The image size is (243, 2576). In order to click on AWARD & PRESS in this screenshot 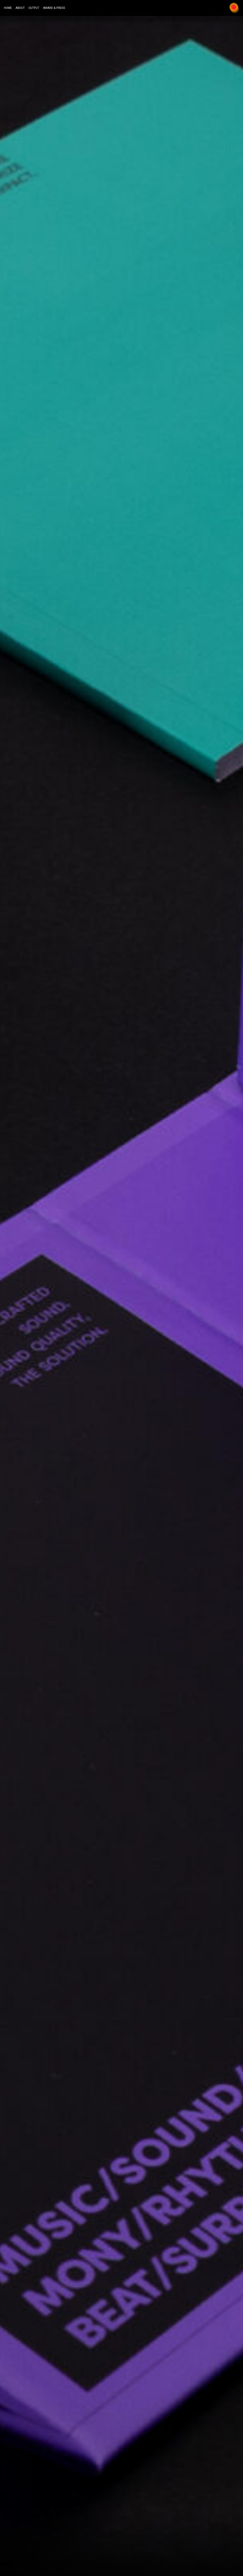, I will do `click(54, 8)`.